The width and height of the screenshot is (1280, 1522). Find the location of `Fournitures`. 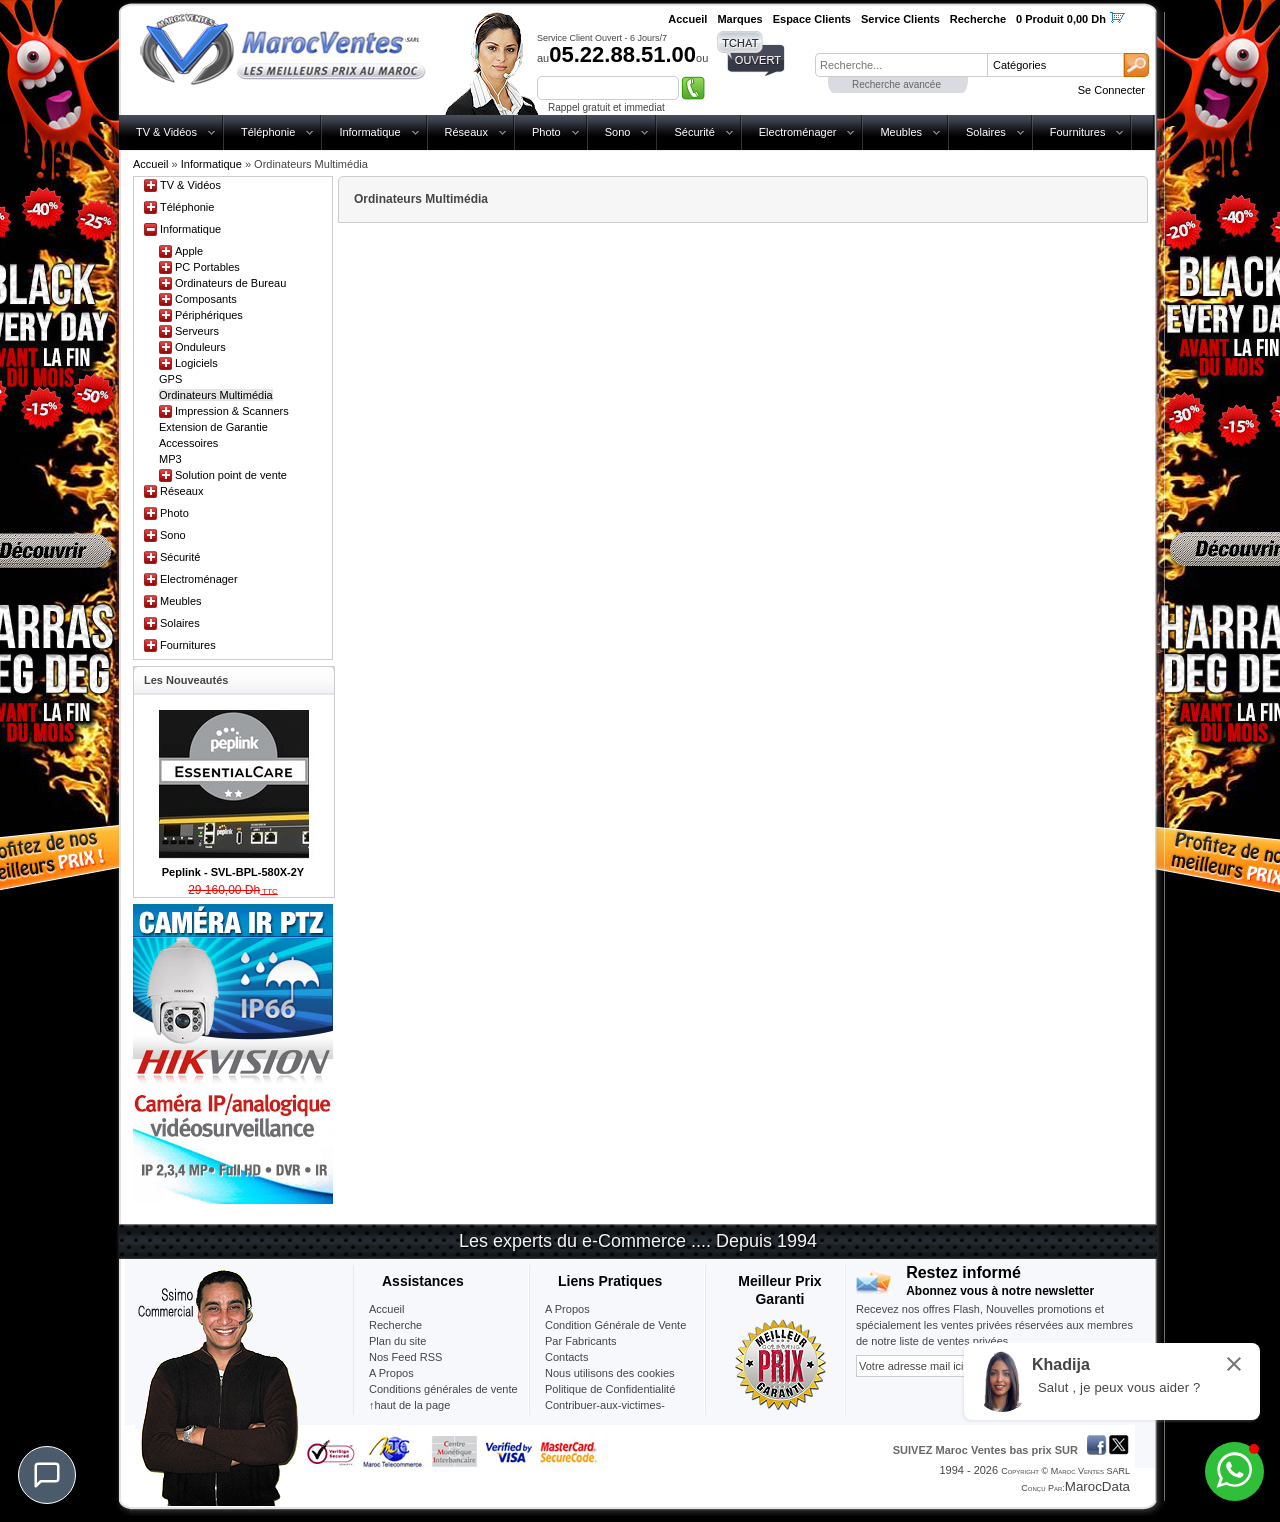

Fournitures is located at coordinates (1078, 132).